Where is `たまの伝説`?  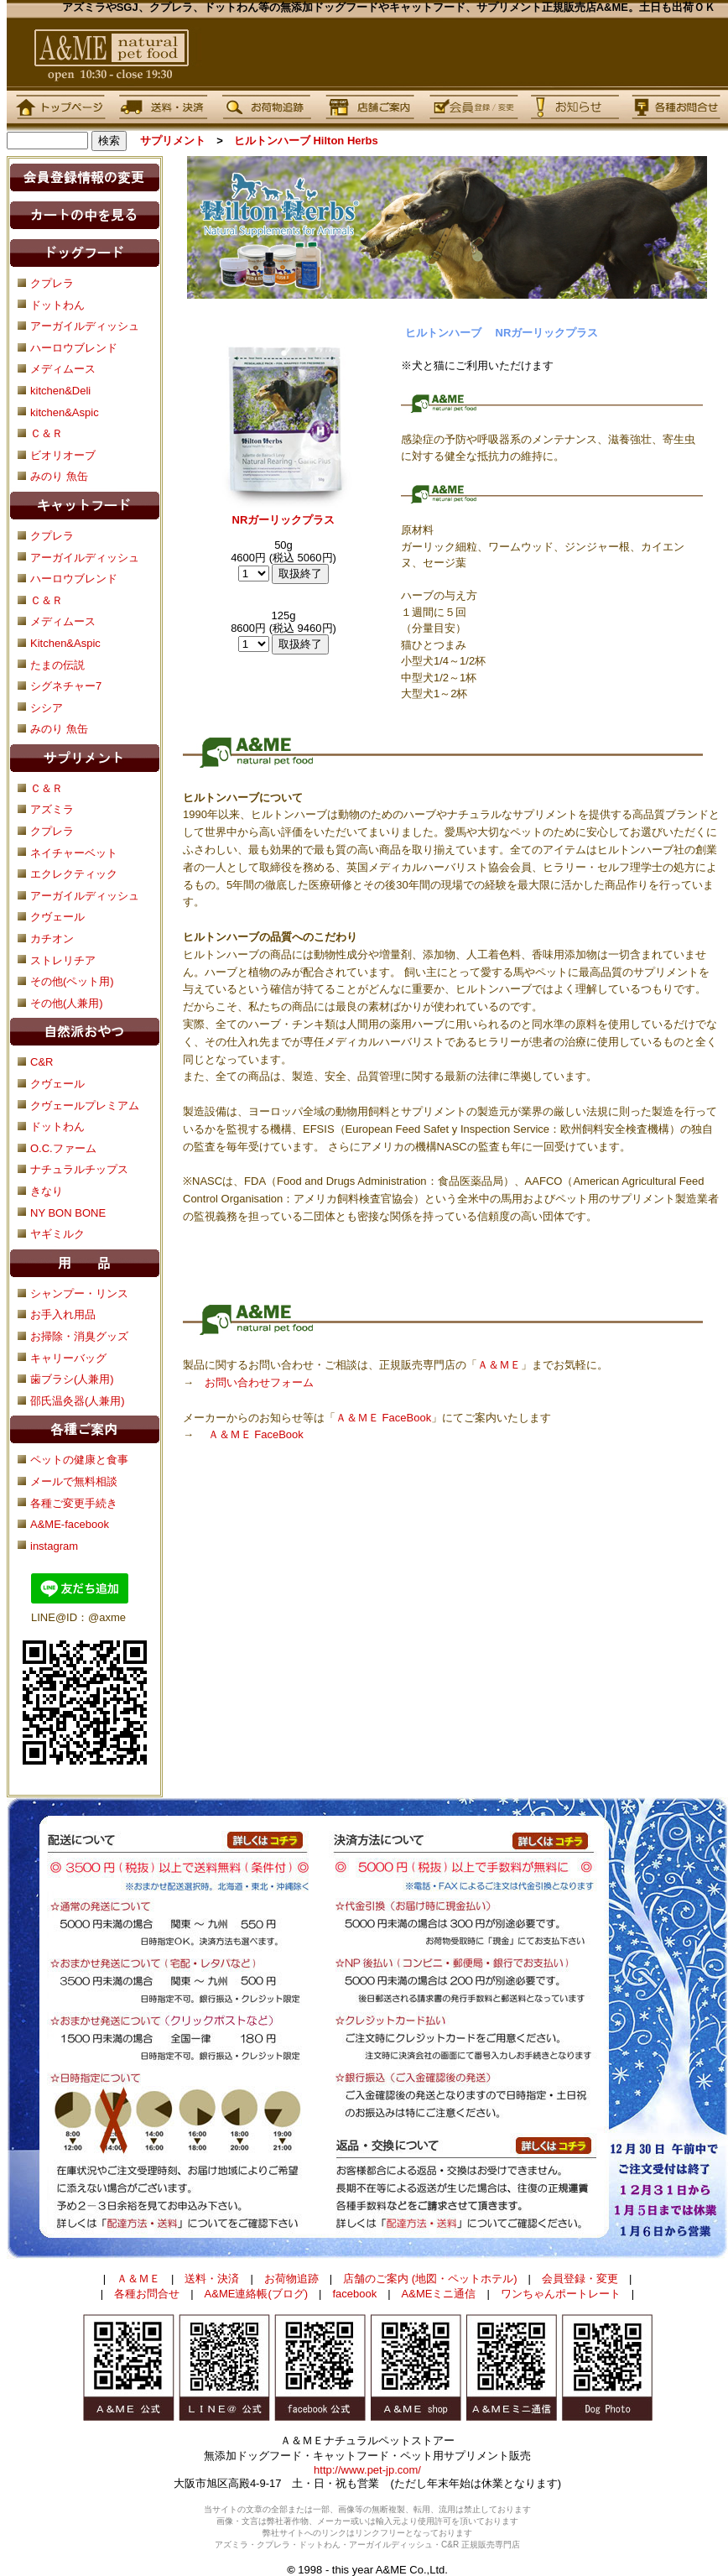 たまの伝説 is located at coordinates (57, 665).